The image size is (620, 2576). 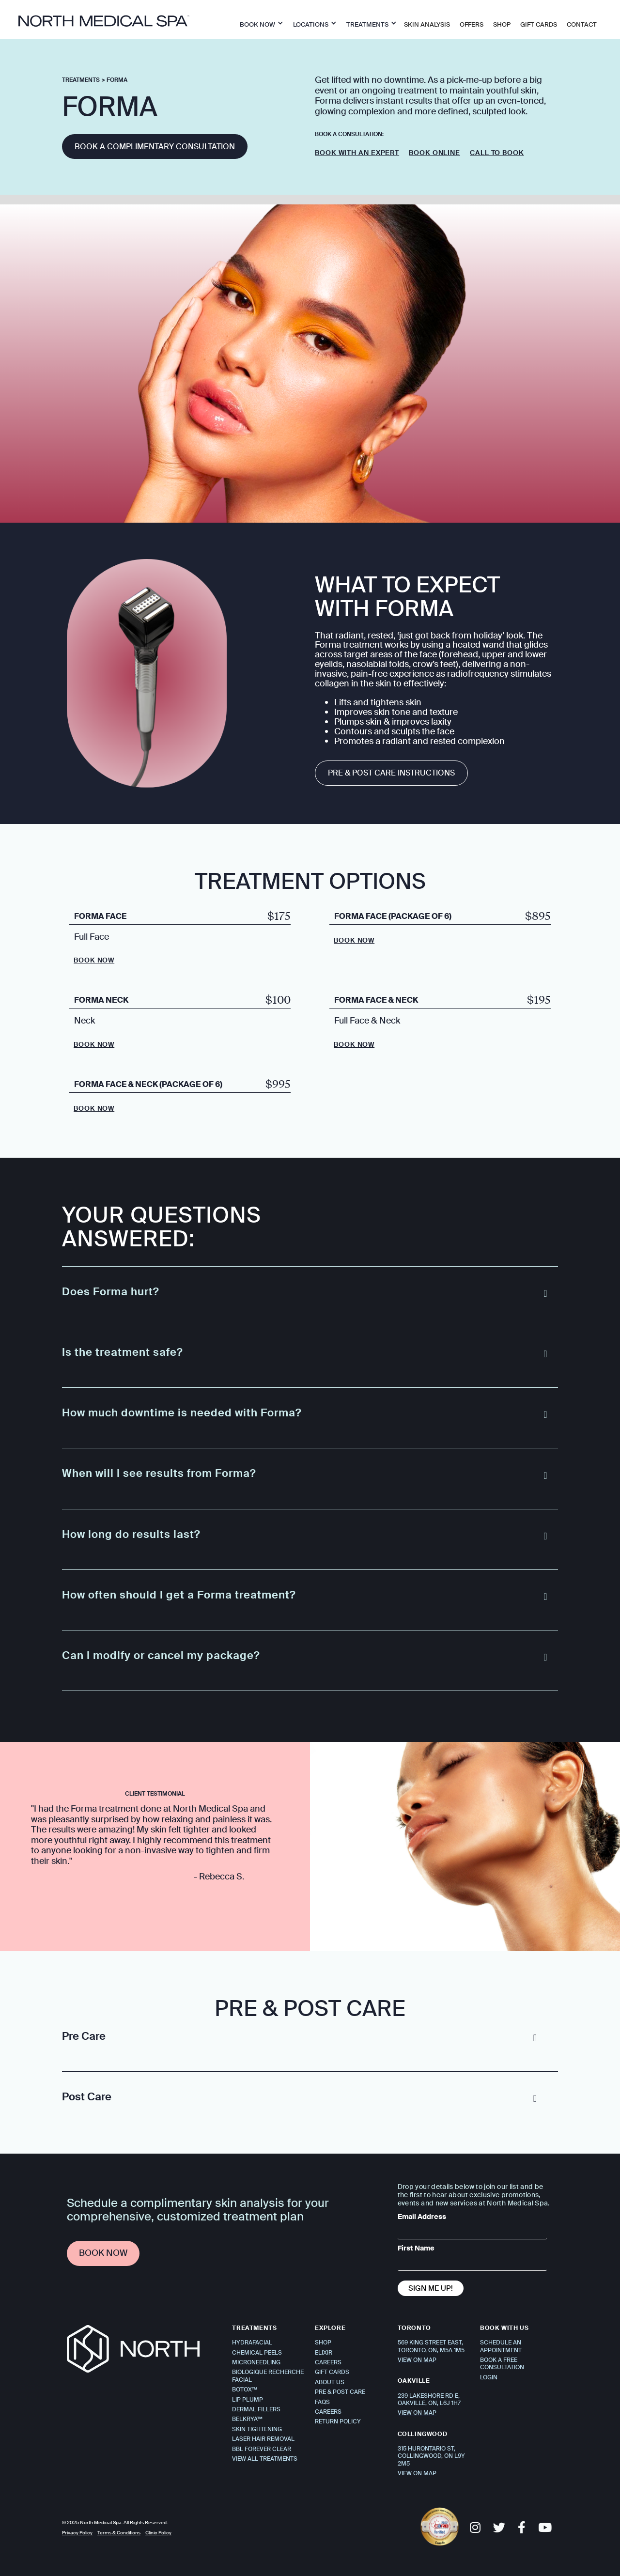 I want to click on Email Address, so click(x=422, y=2216).